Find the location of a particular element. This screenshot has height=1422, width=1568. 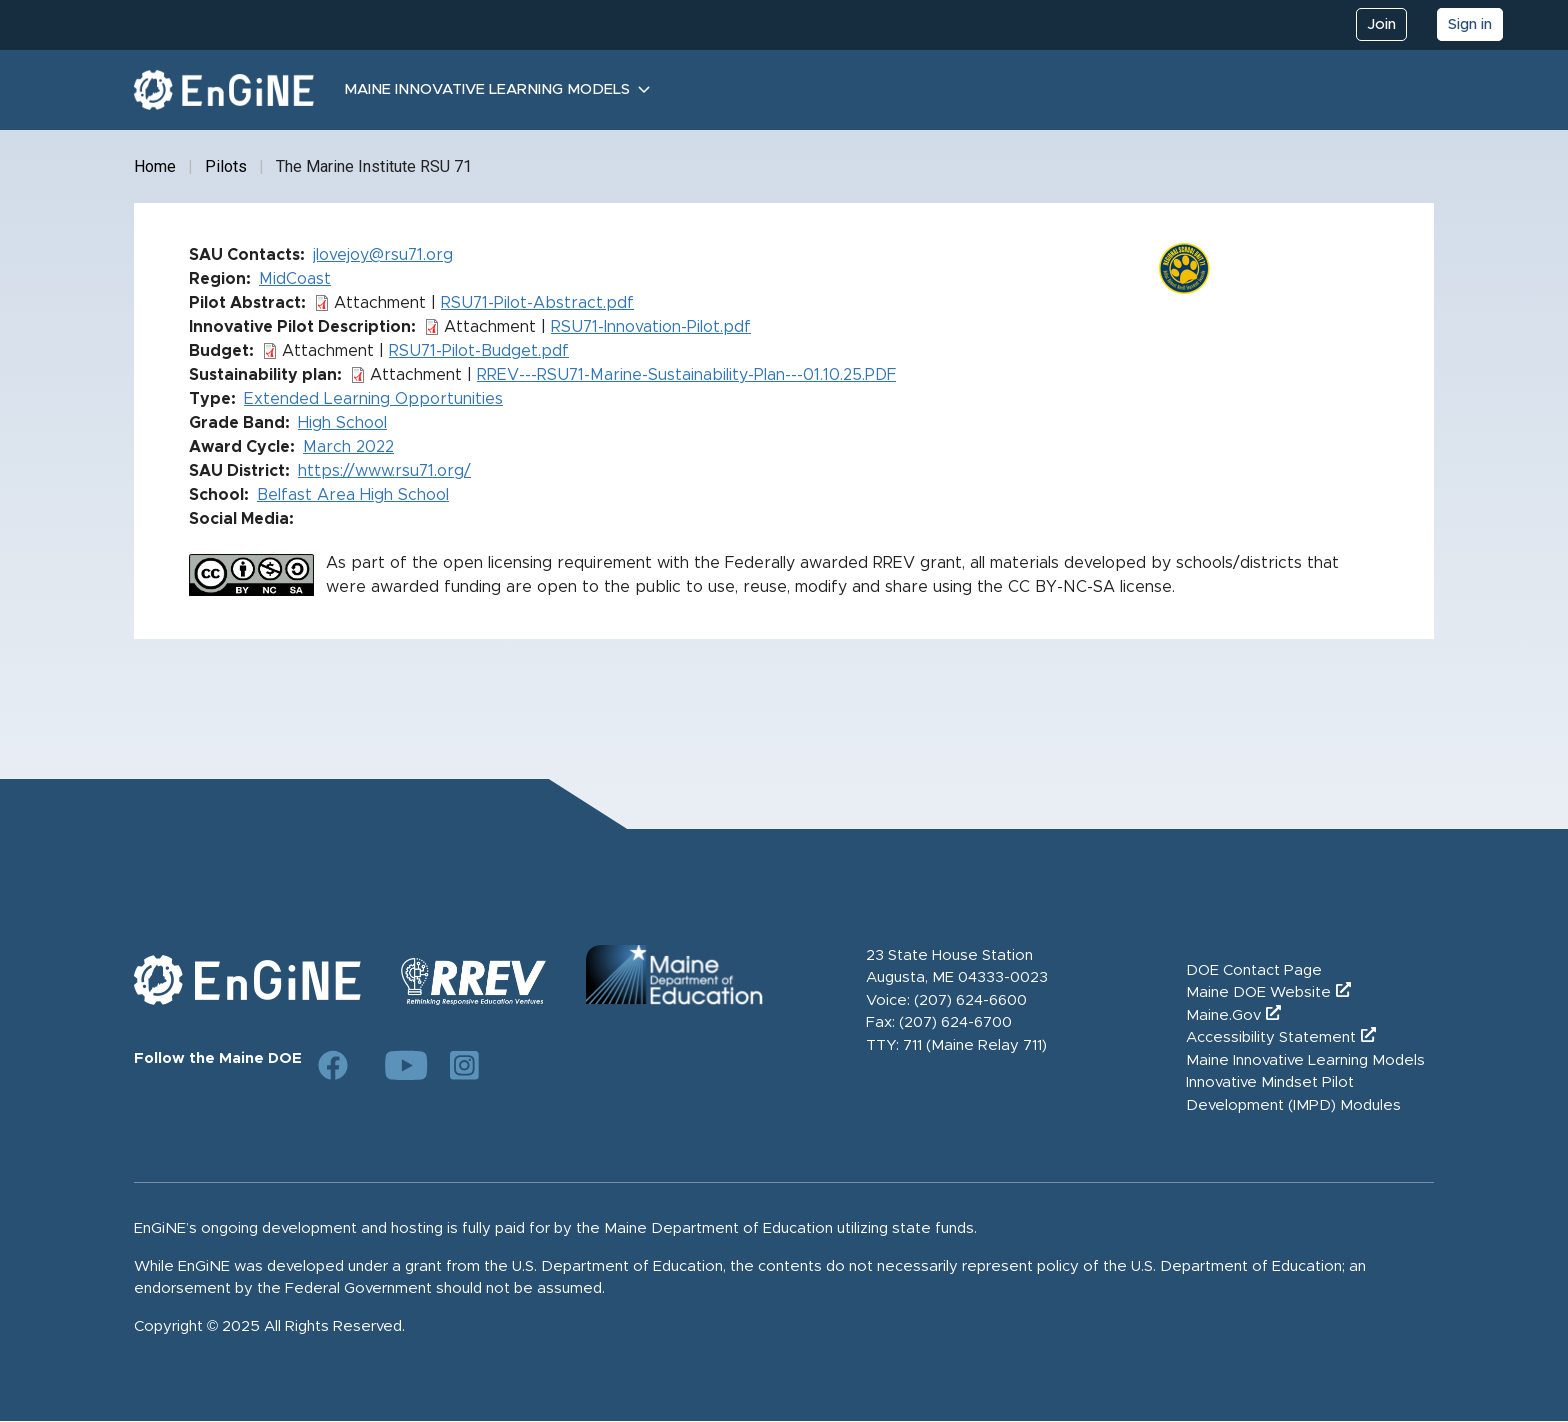

https://www.rsu71.org/ is located at coordinates (384, 471).